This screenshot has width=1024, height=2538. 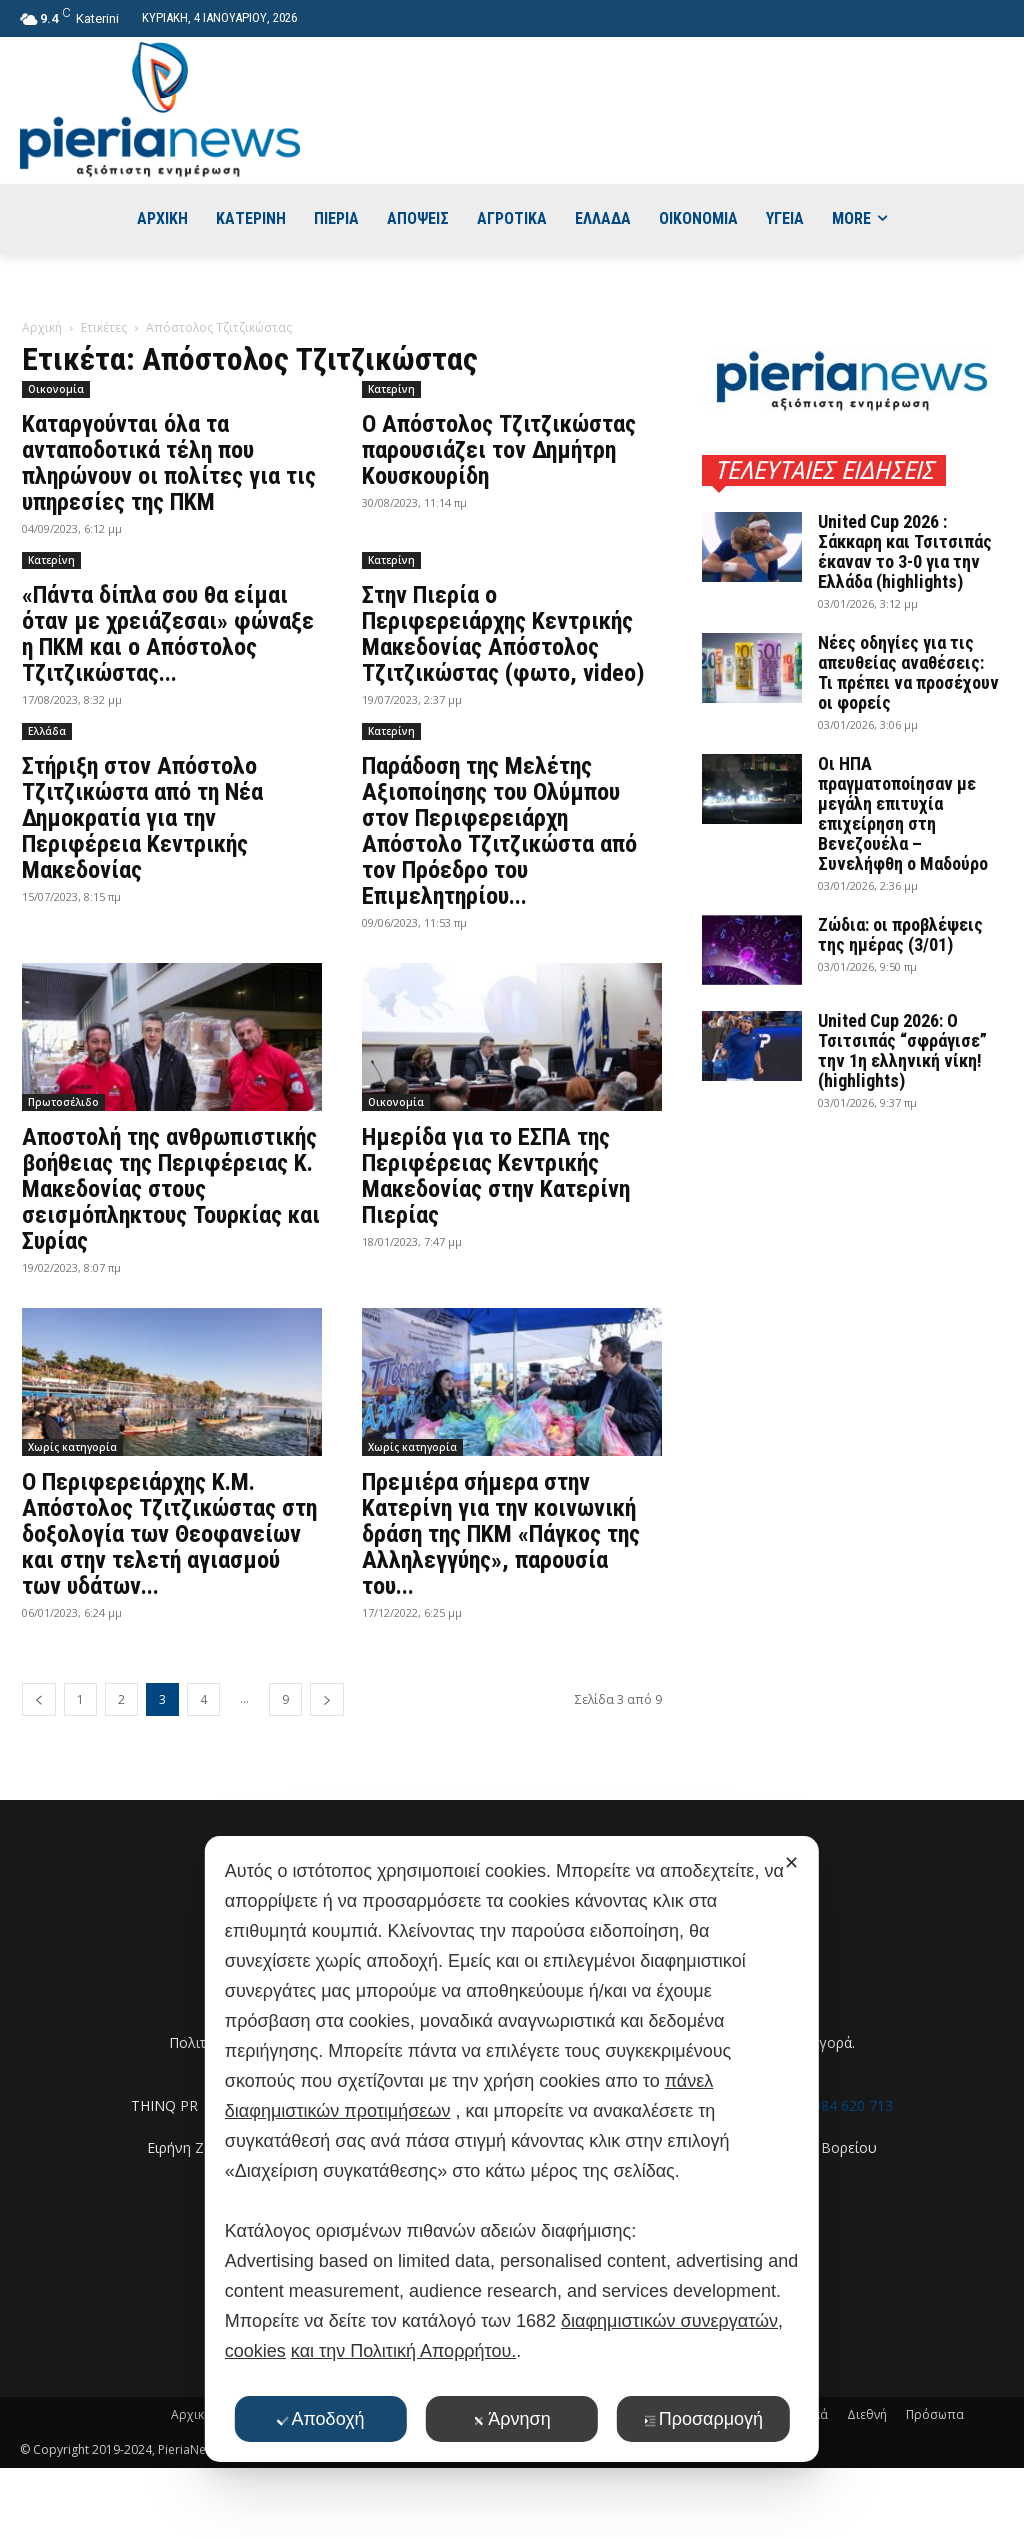 I want to click on Στήριξη στον Απόστολο Τζιτζικώστα από τη Νέα Δημοκρατία για την Περιφέρεια Κεντρικής Μακεδονίας, so click(x=142, y=818).